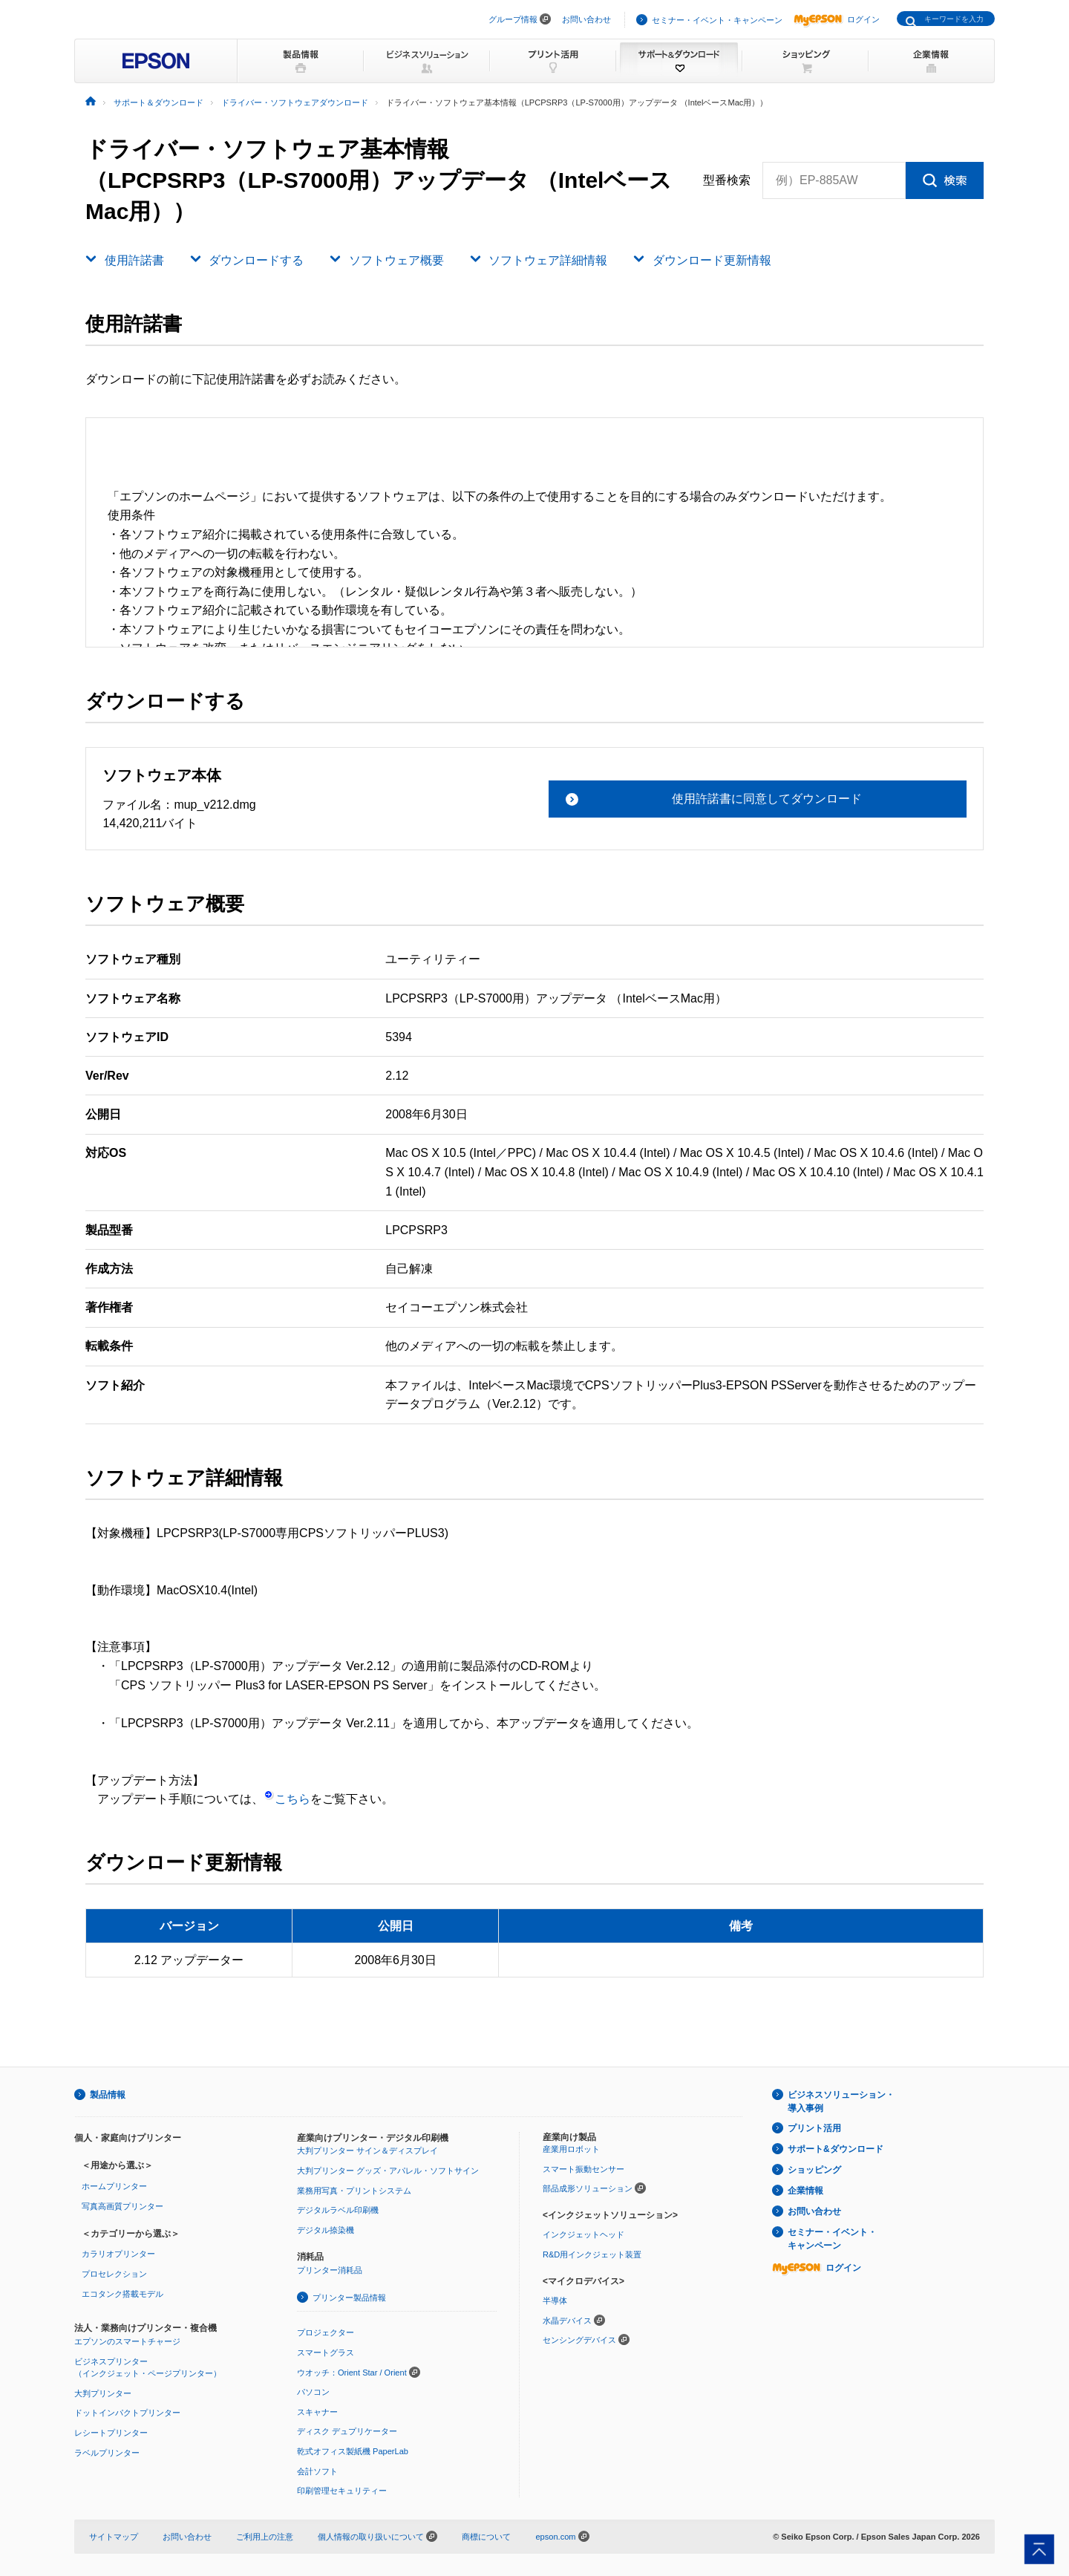  What do you see at coordinates (486, 2536) in the screenshot?
I see `商標について` at bounding box center [486, 2536].